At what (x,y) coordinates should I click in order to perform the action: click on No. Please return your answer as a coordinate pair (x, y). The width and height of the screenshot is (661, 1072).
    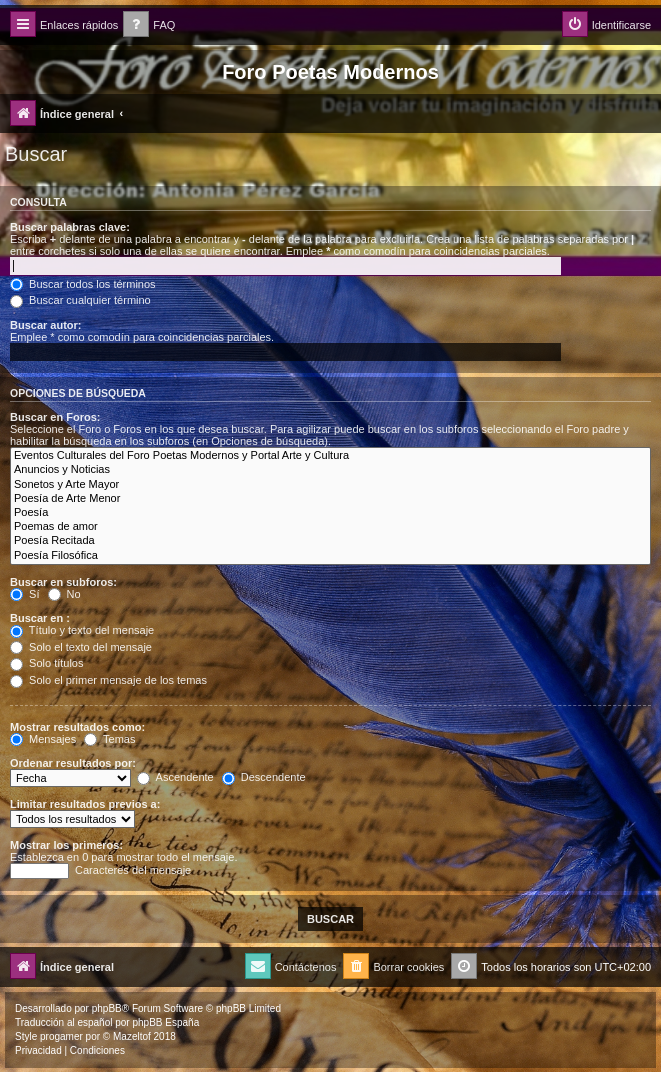
    Looking at the image, I should click on (64, 594).